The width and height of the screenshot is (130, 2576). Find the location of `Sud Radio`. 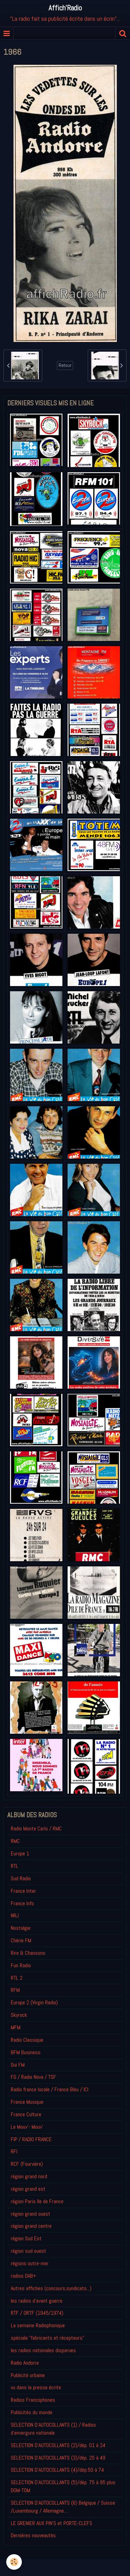

Sud Radio is located at coordinates (21, 1878).